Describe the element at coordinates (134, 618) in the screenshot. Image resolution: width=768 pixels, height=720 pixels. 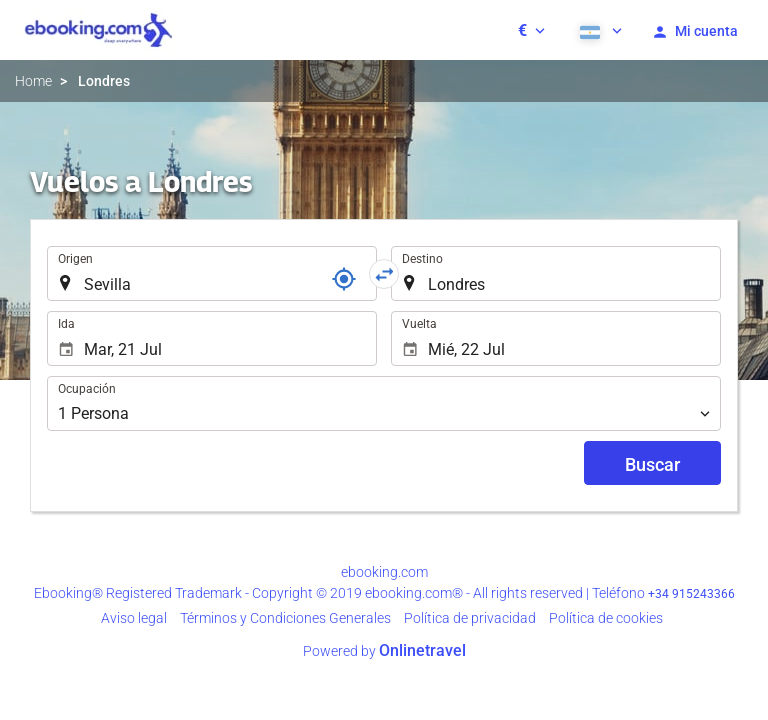
I see `Aviso legal` at that location.